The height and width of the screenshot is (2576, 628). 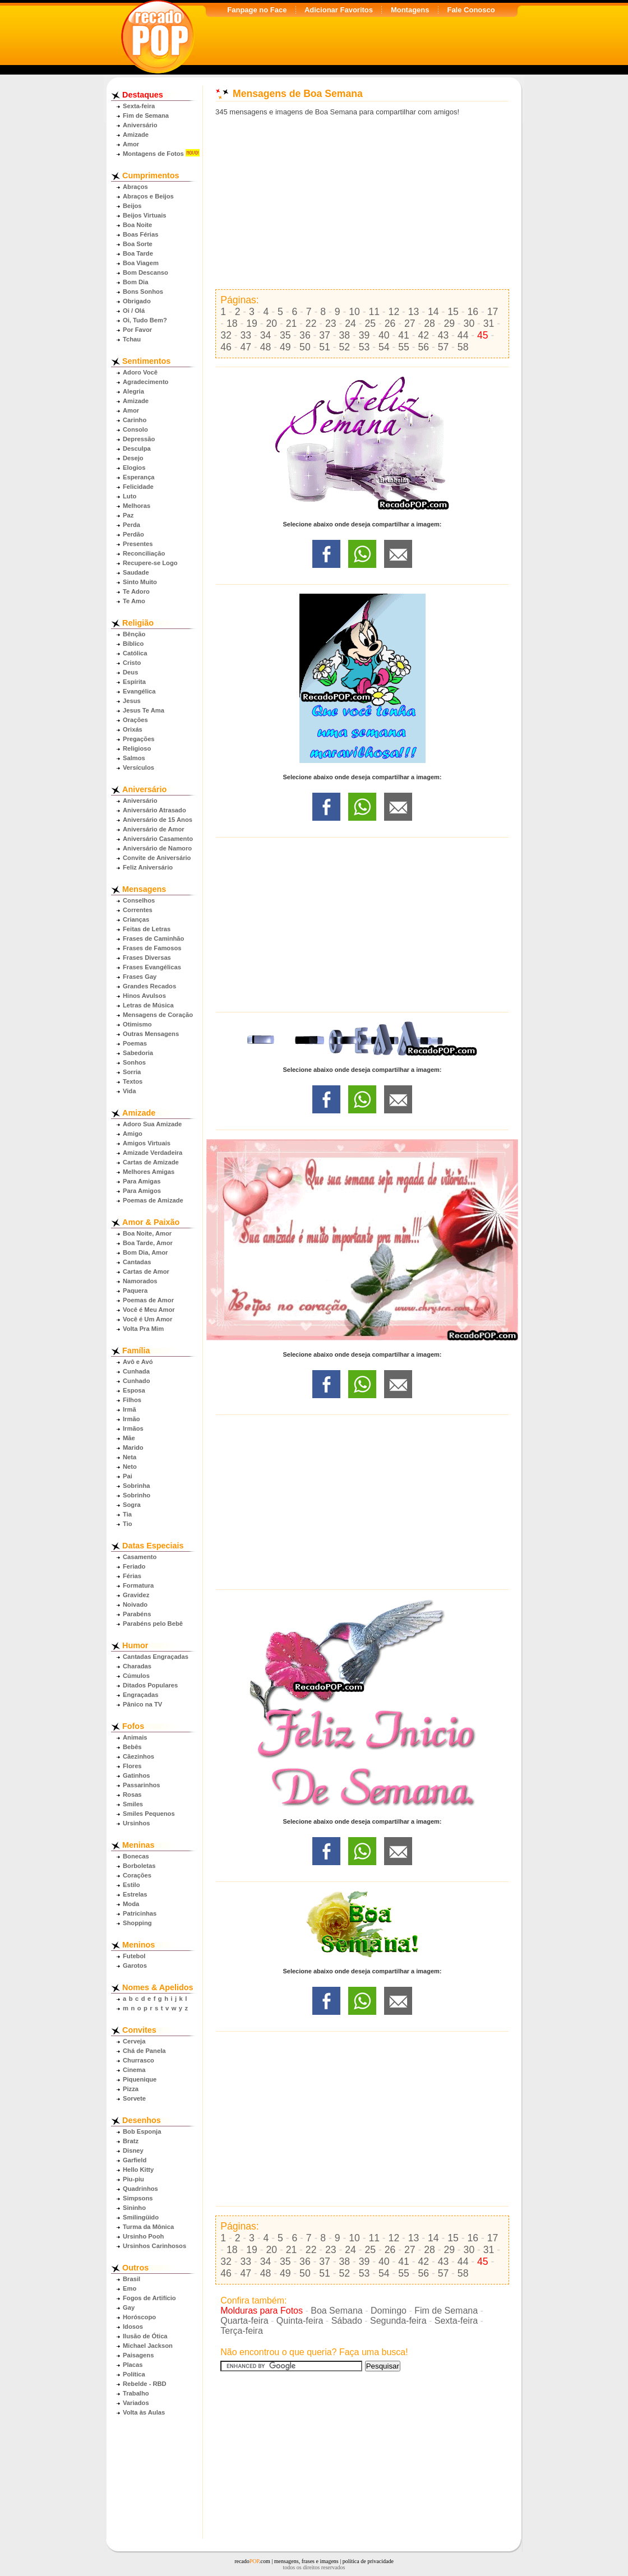 What do you see at coordinates (492, 311) in the screenshot?
I see `17` at bounding box center [492, 311].